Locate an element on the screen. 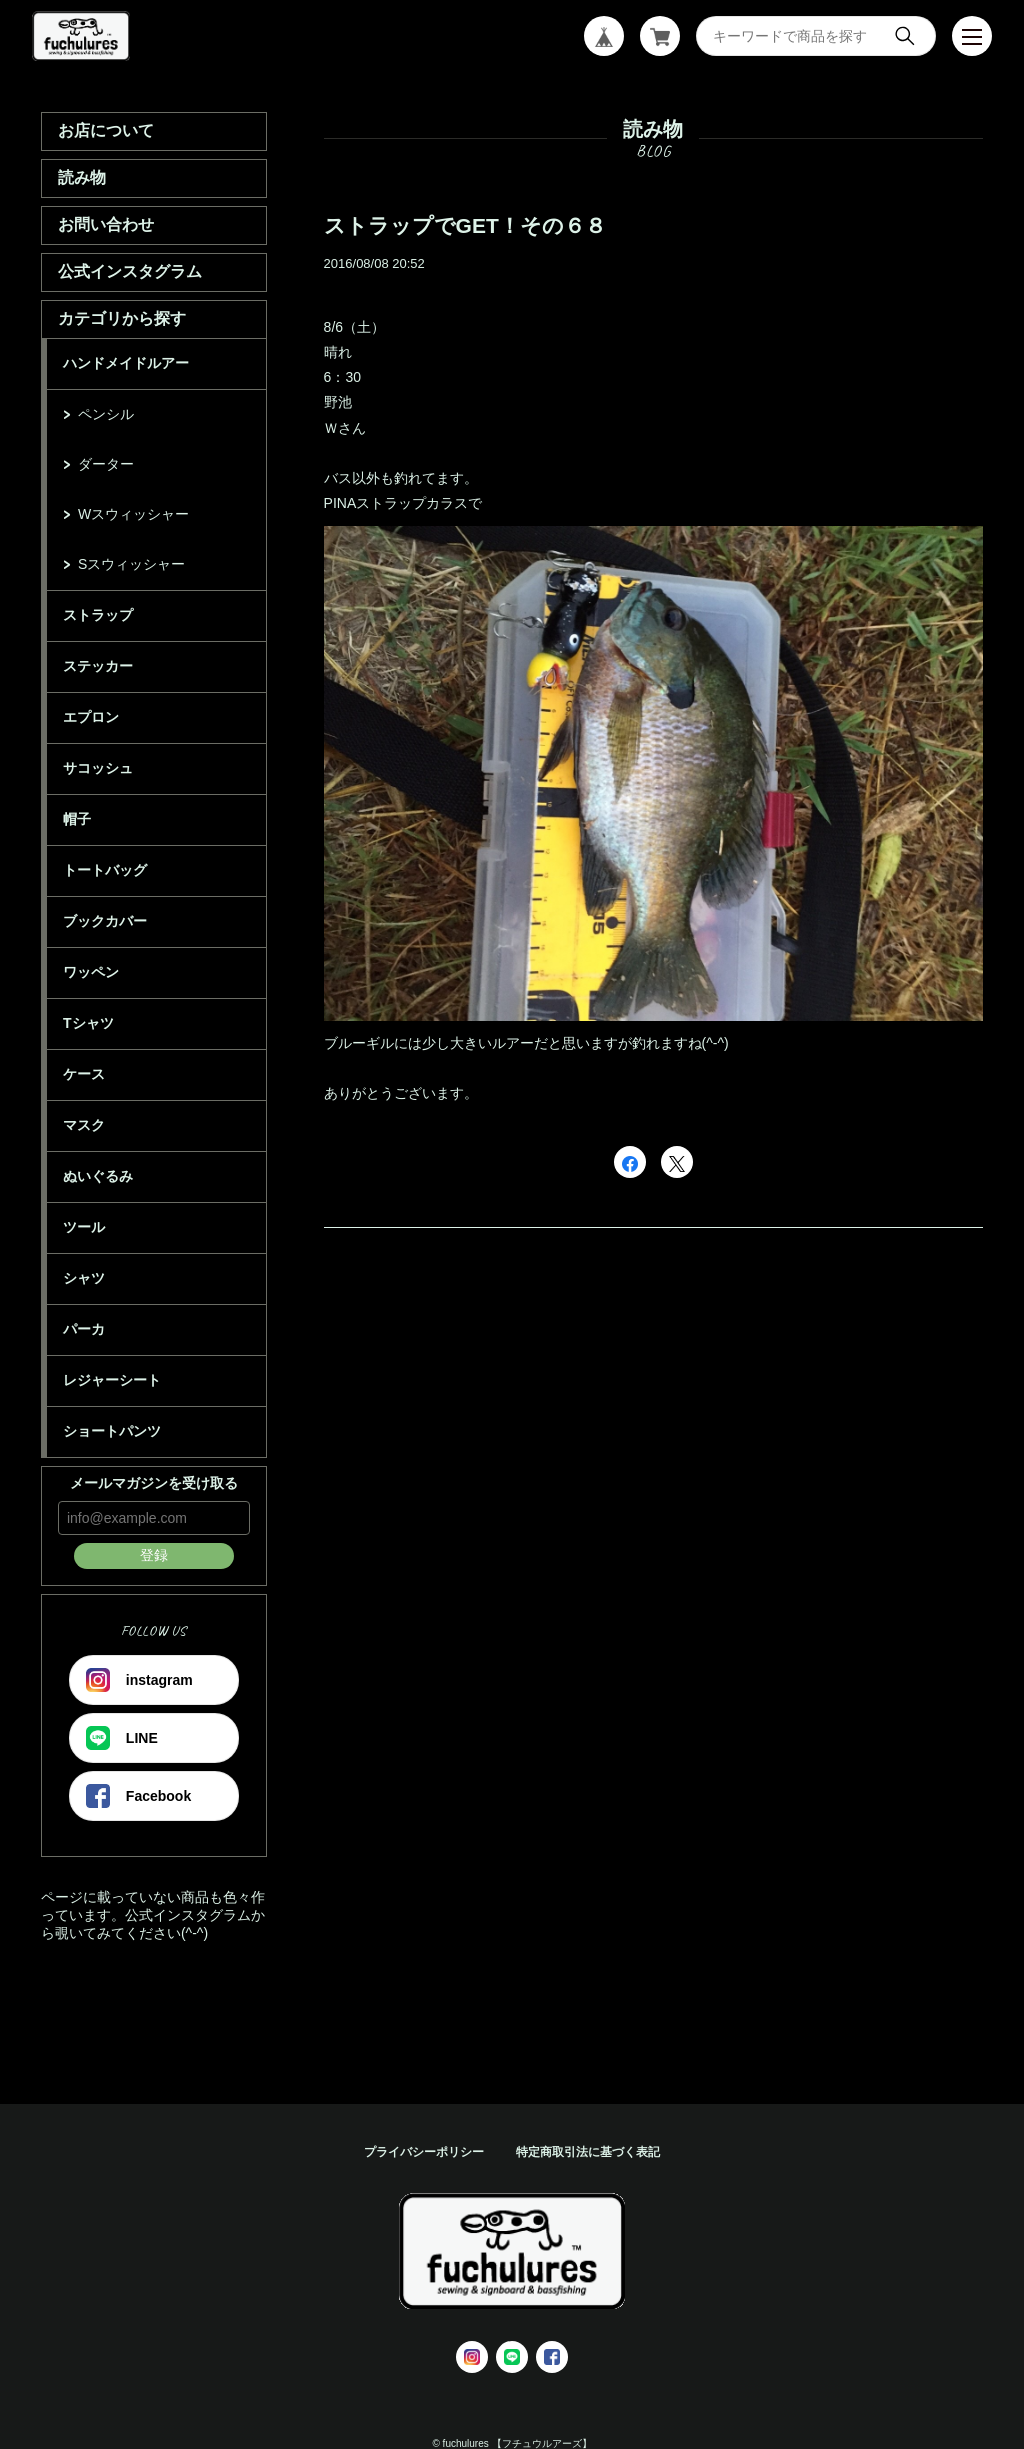 The height and width of the screenshot is (2449, 1024). Wスウィッシャー is located at coordinates (133, 514).